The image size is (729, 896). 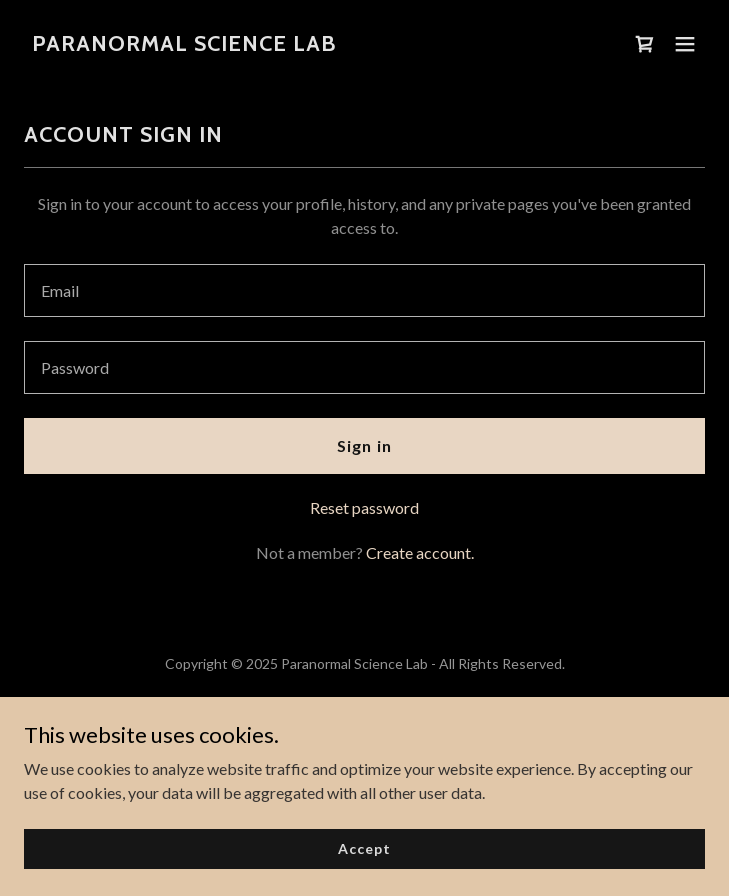 What do you see at coordinates (420, 552) in the screenshot?
I see `Create account. [link]` at bounding box center [420, 552].